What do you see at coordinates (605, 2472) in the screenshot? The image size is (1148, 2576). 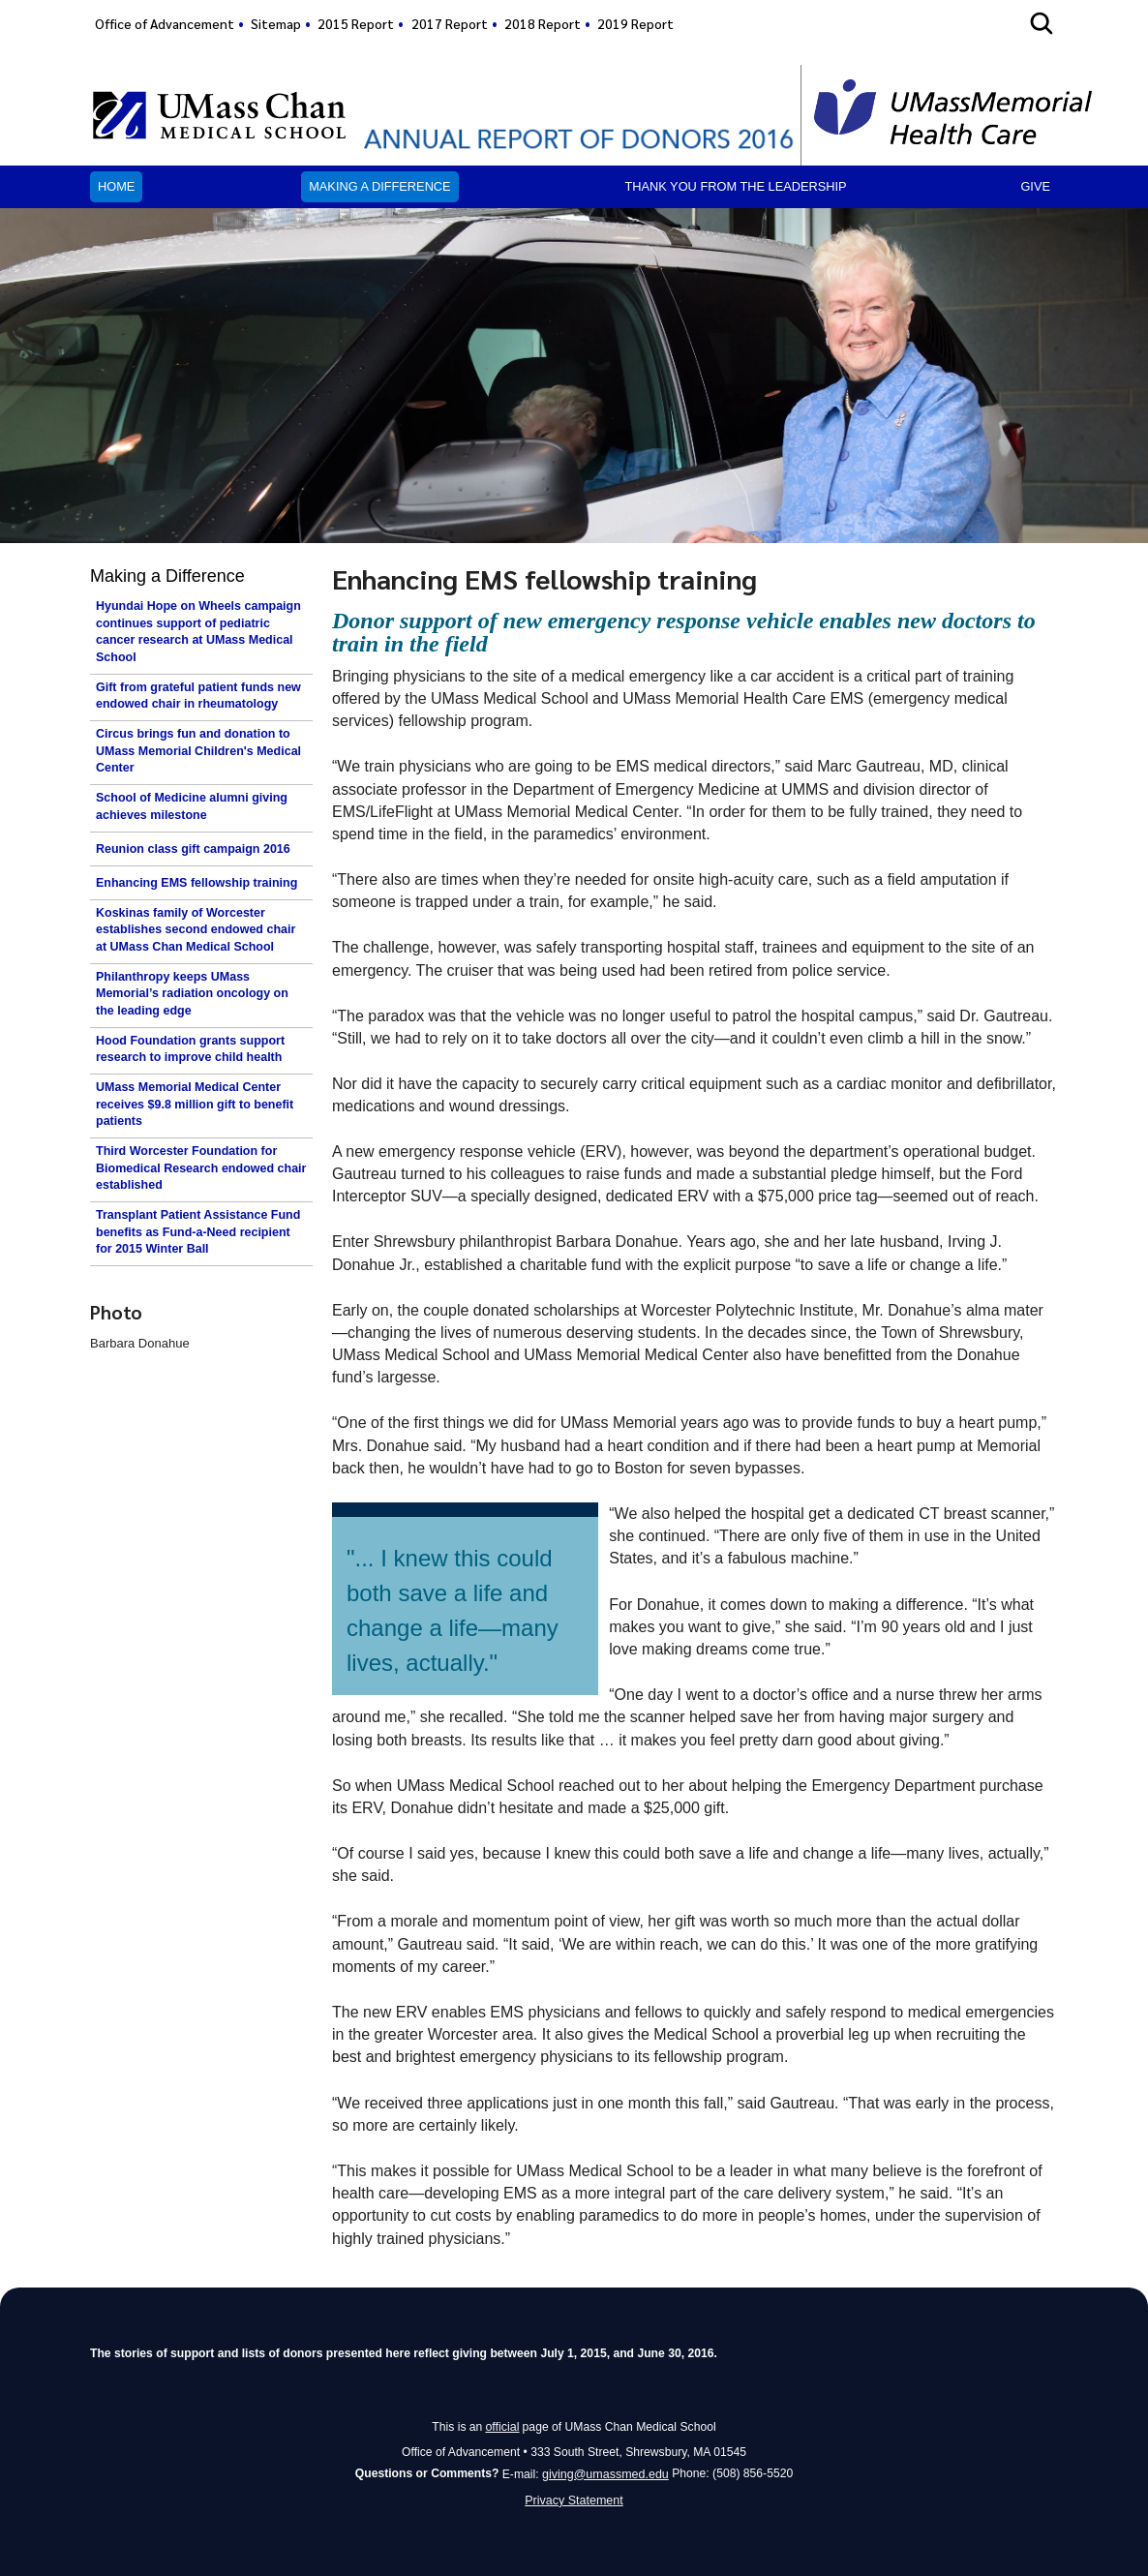 I see `giving@umassmed.edu` at bounding box center [605, 2472].